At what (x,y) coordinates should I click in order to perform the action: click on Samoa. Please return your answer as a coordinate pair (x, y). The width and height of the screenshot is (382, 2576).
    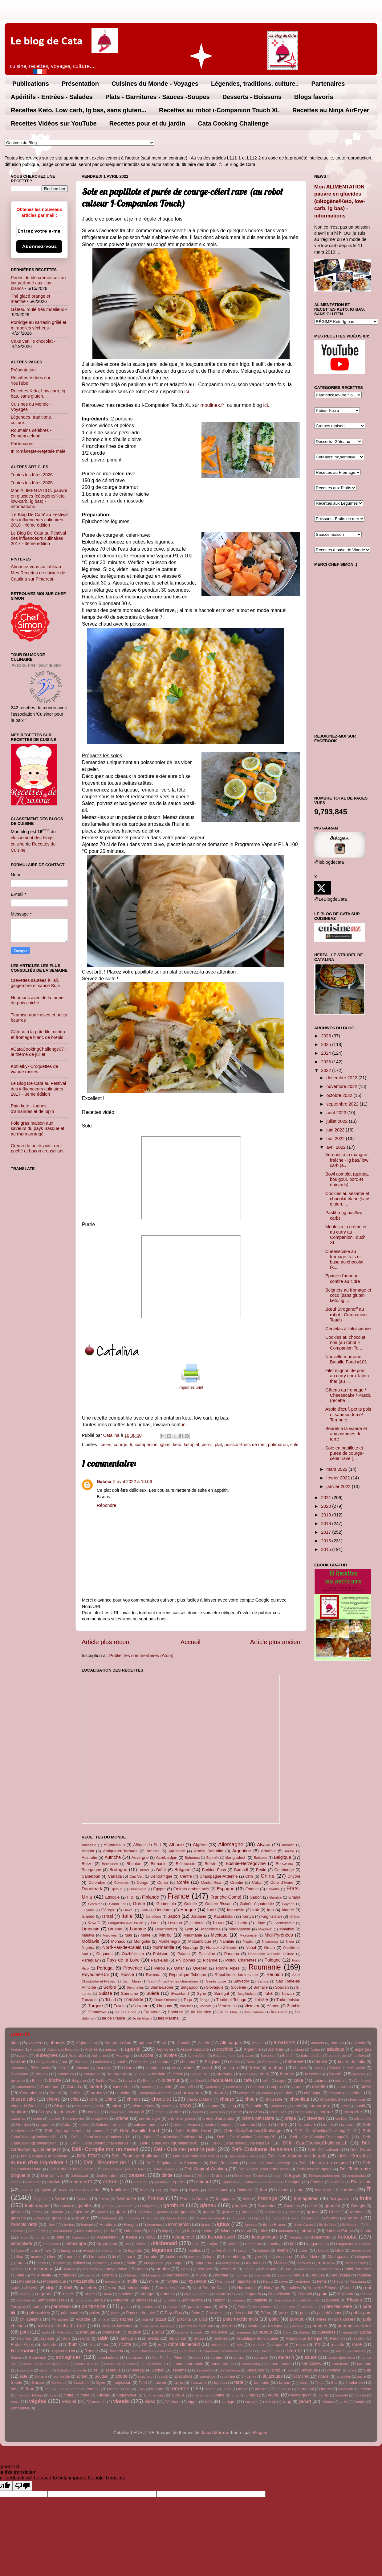
    Looking at the image, I should click on (263, 1981).